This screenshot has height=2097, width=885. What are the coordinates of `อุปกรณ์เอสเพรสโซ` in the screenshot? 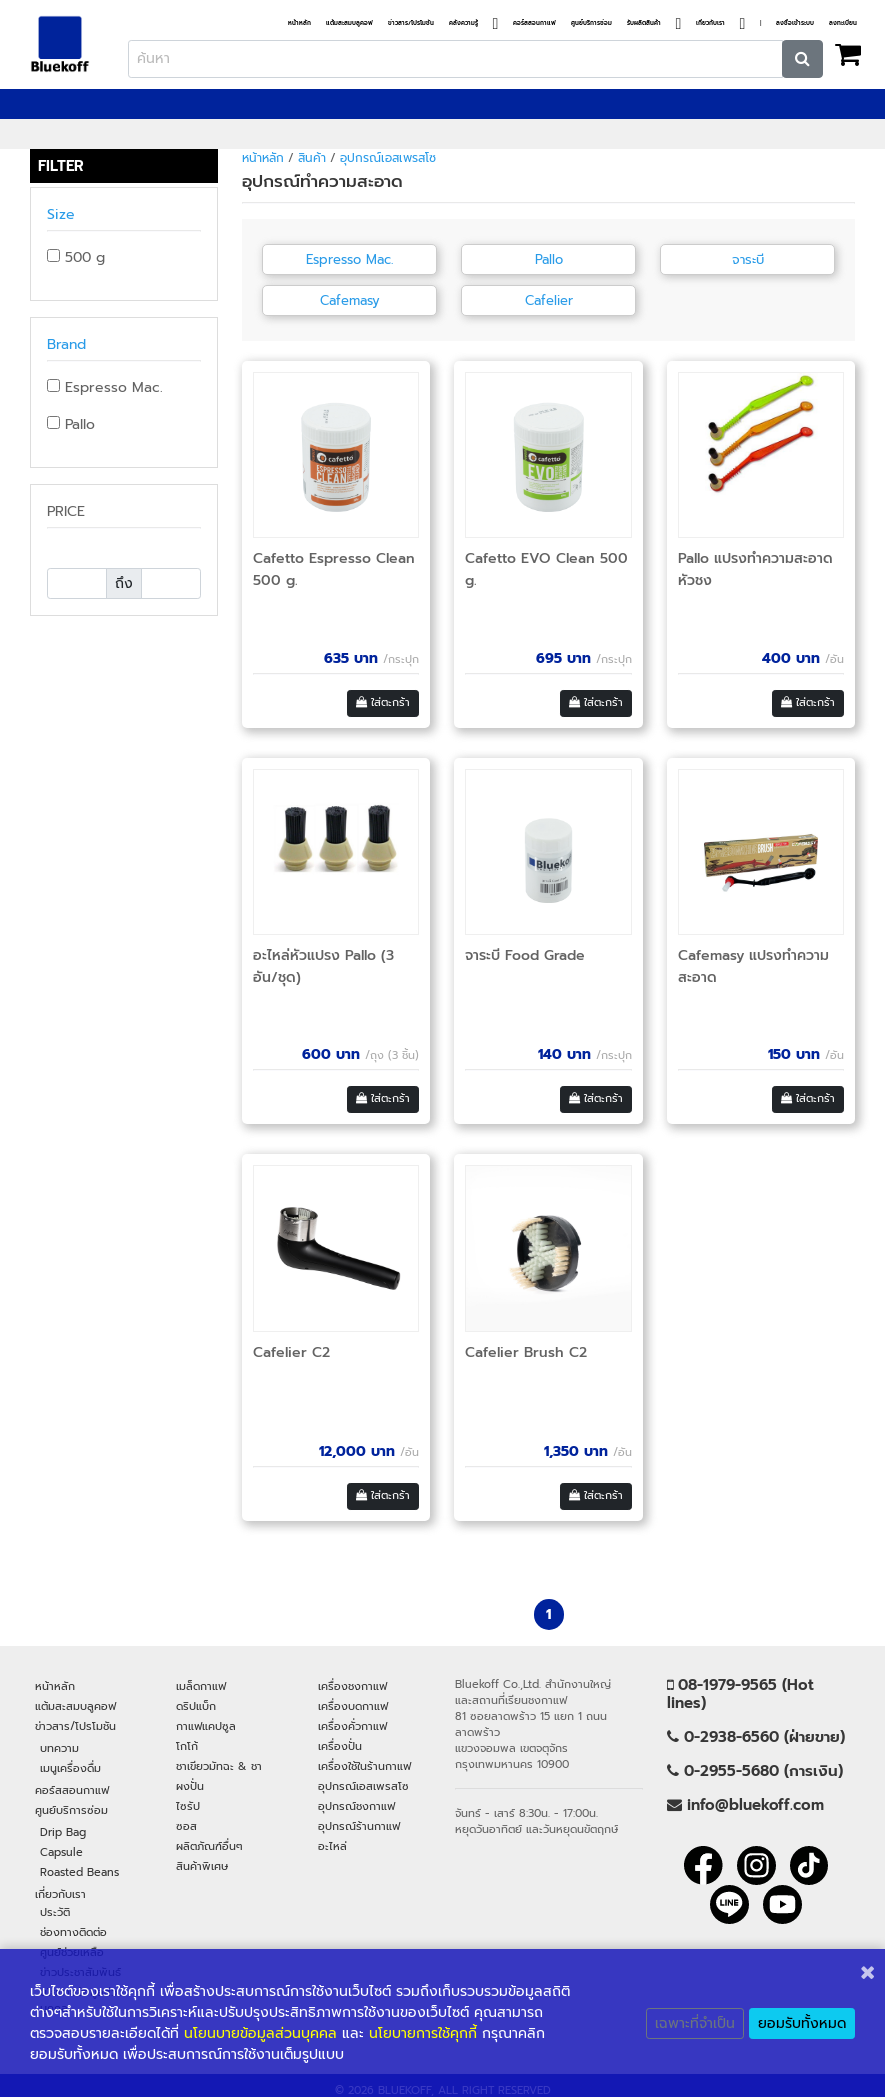 It's located at (388, 158).